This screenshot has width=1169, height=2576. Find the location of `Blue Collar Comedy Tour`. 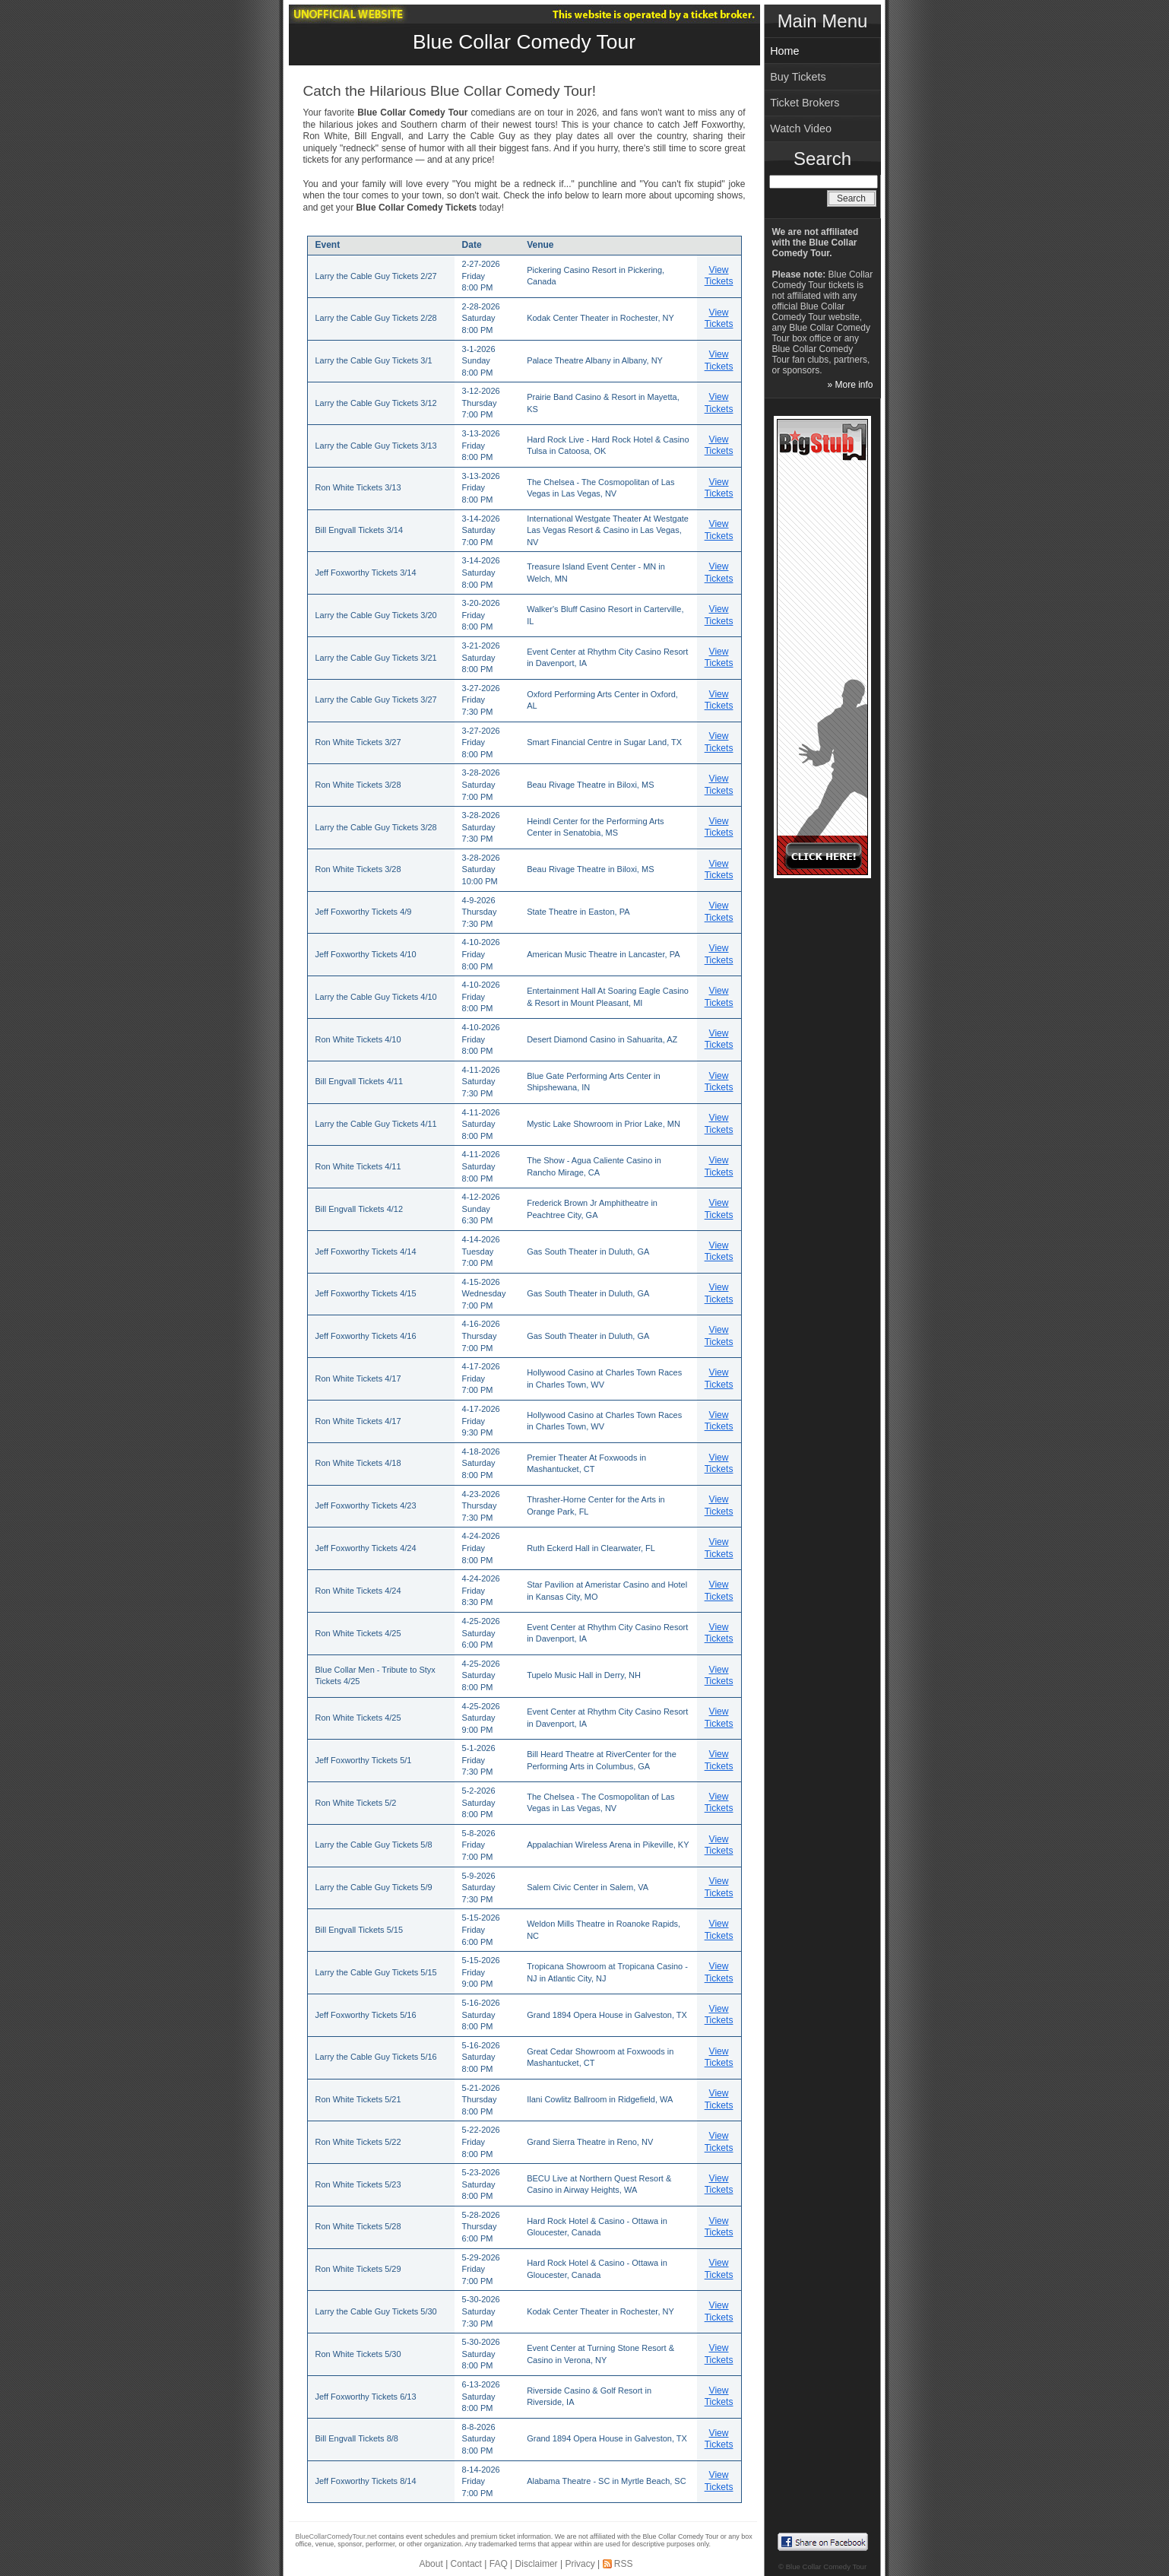

Blue Collar Comedy Tour is located at coordinates (524, 41).